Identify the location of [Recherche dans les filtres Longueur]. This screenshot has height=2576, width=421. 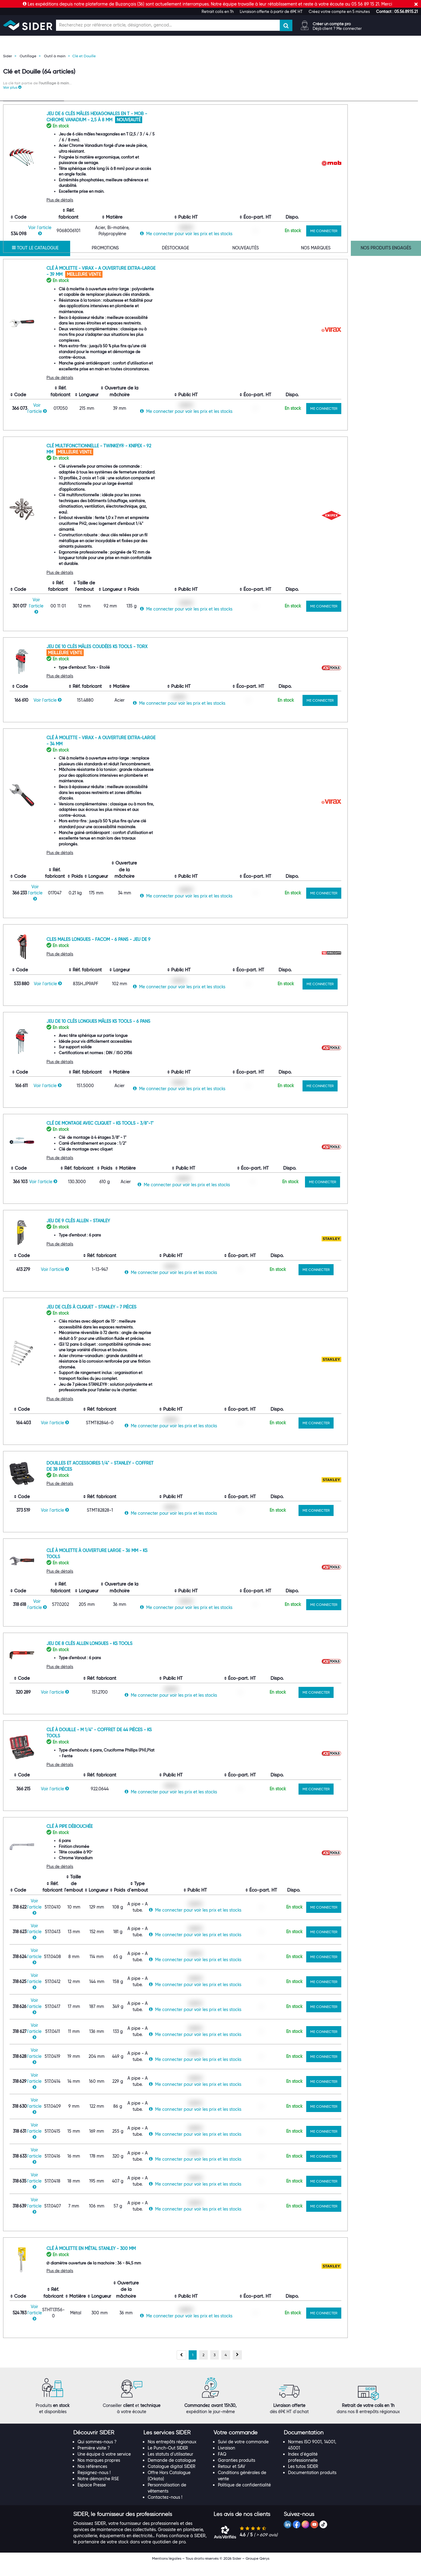
(33, 490).